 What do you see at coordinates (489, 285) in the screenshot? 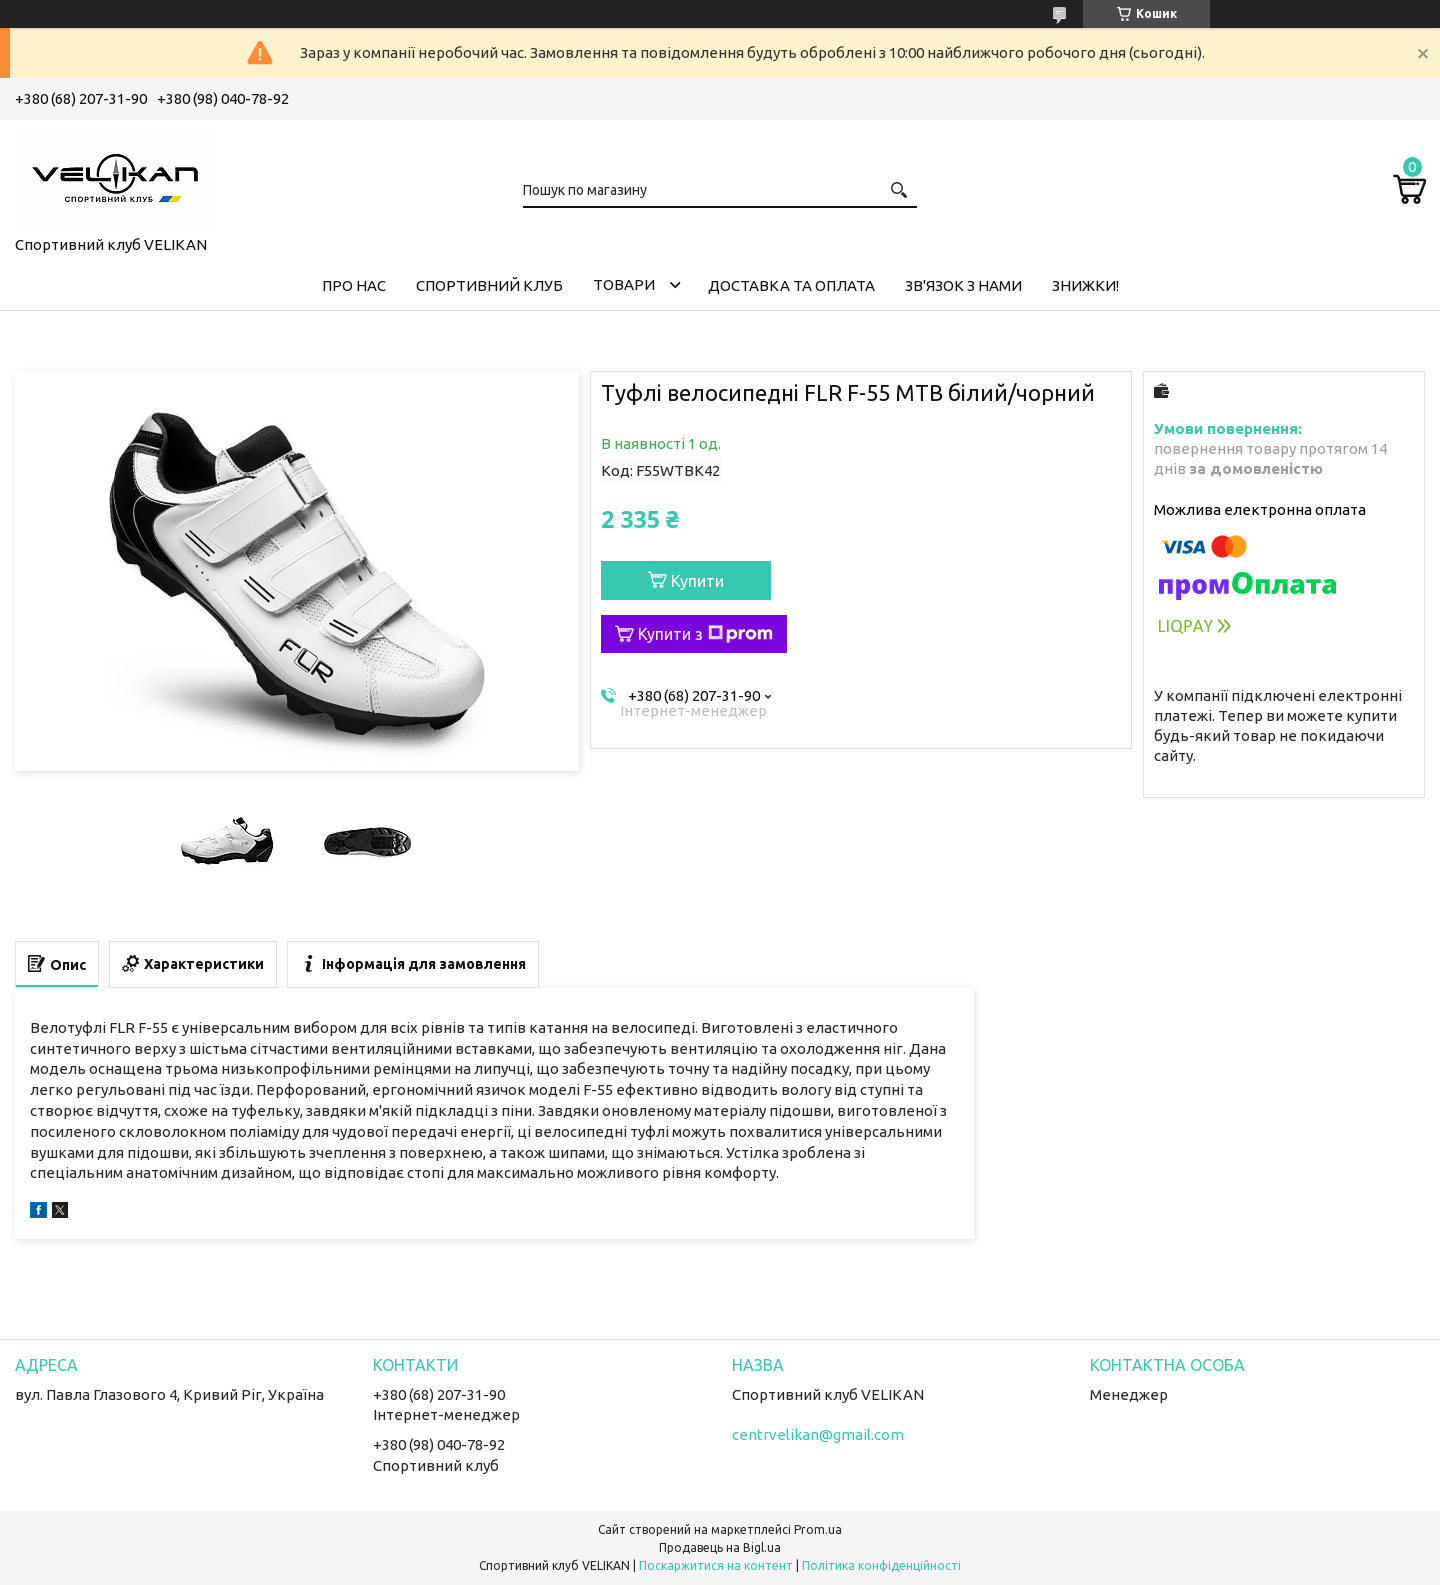
I see `СПОРТИВНИЙ КЛУБ` at bounding box center [489, 285].